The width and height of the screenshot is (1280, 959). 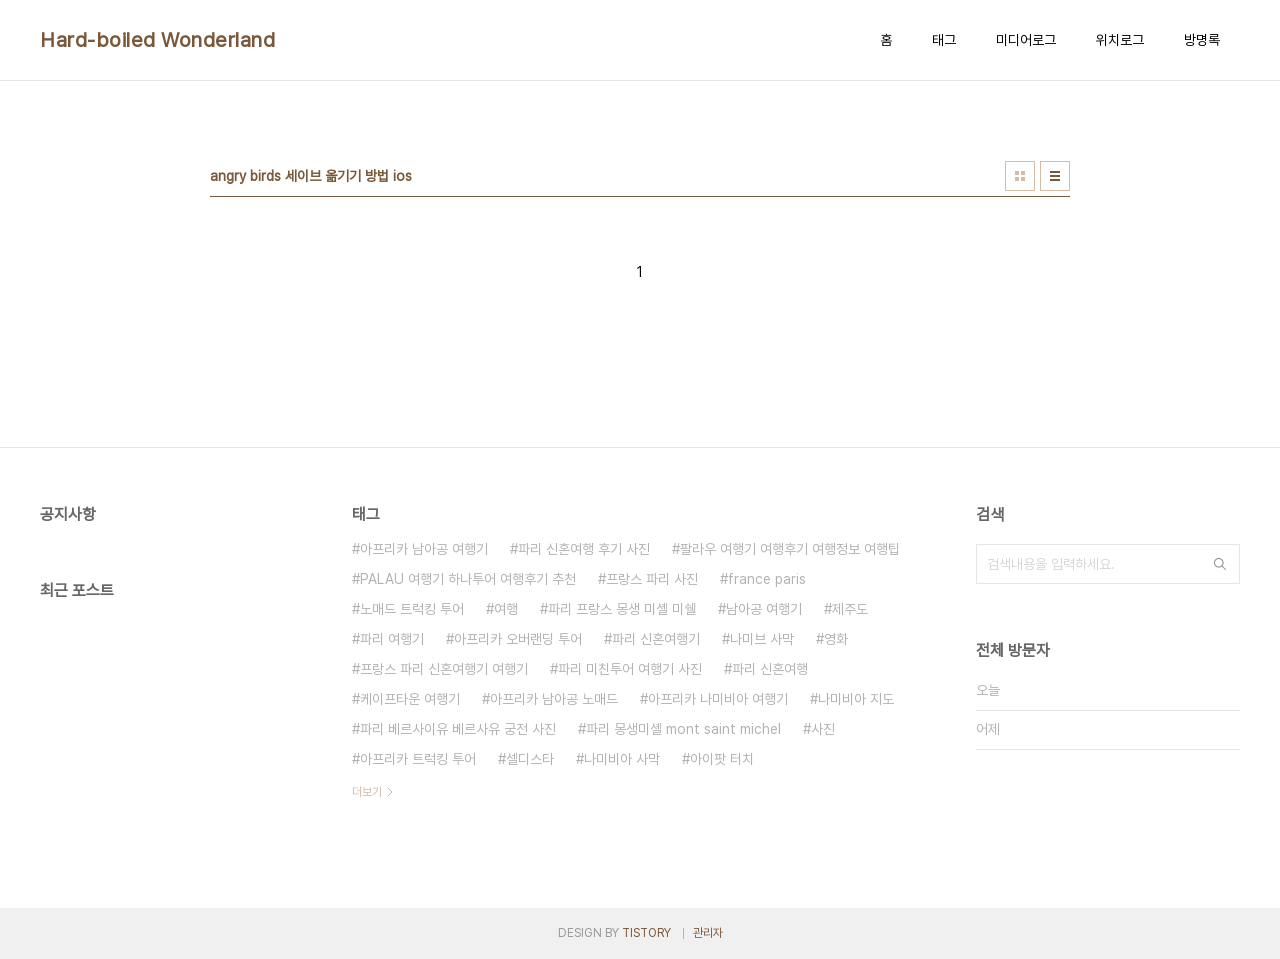 I want to click on 나미브 사막, so click(x=762, y=639).